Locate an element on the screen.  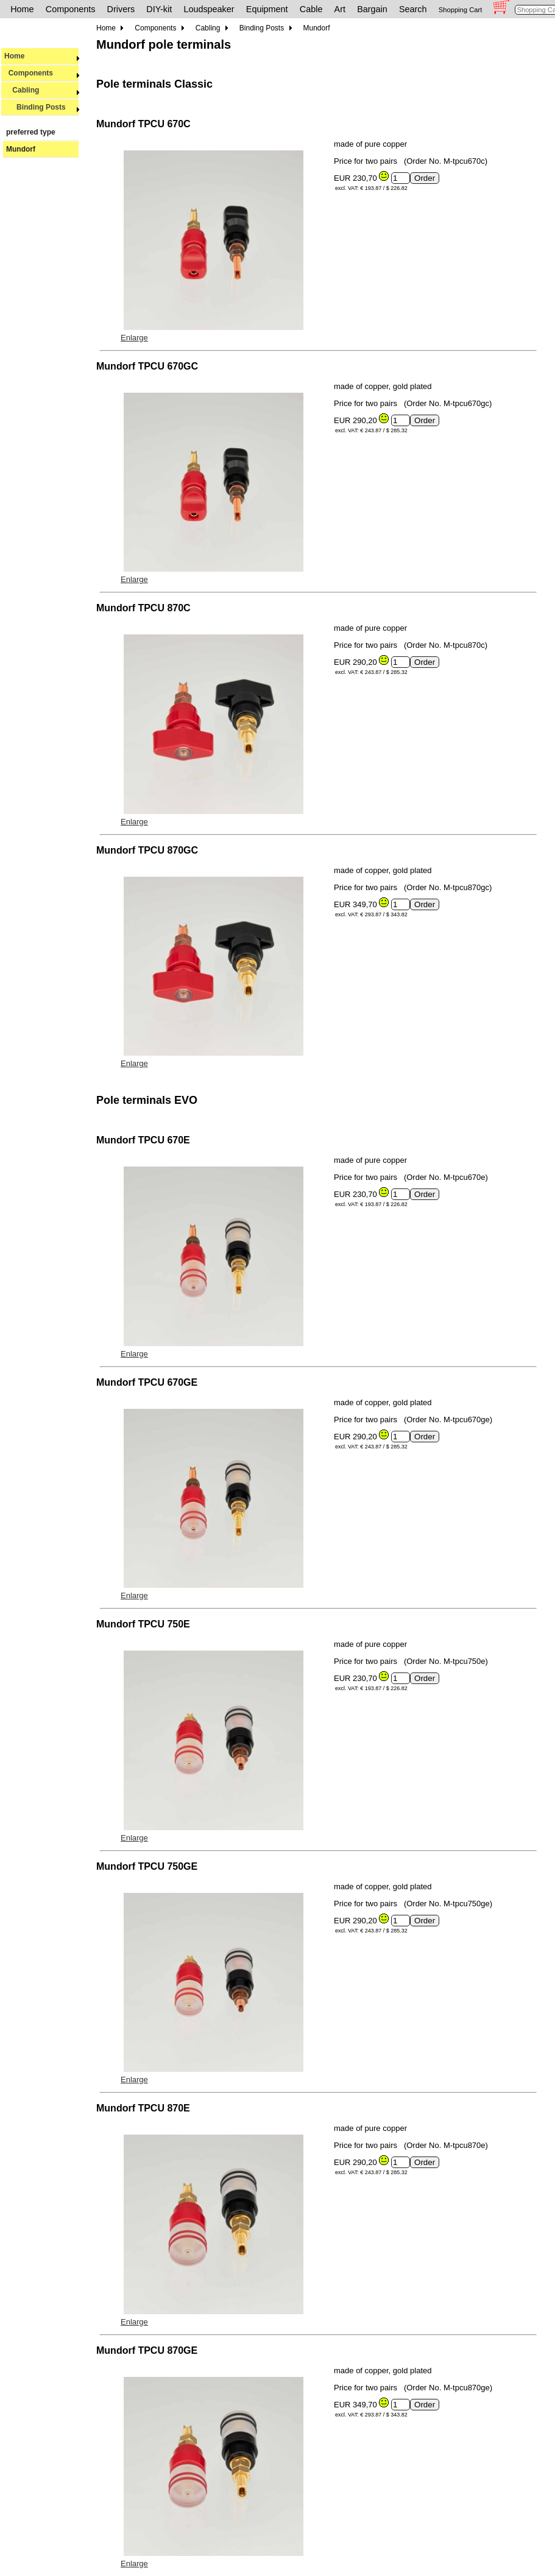
Search is located at coordinates (413, 9).